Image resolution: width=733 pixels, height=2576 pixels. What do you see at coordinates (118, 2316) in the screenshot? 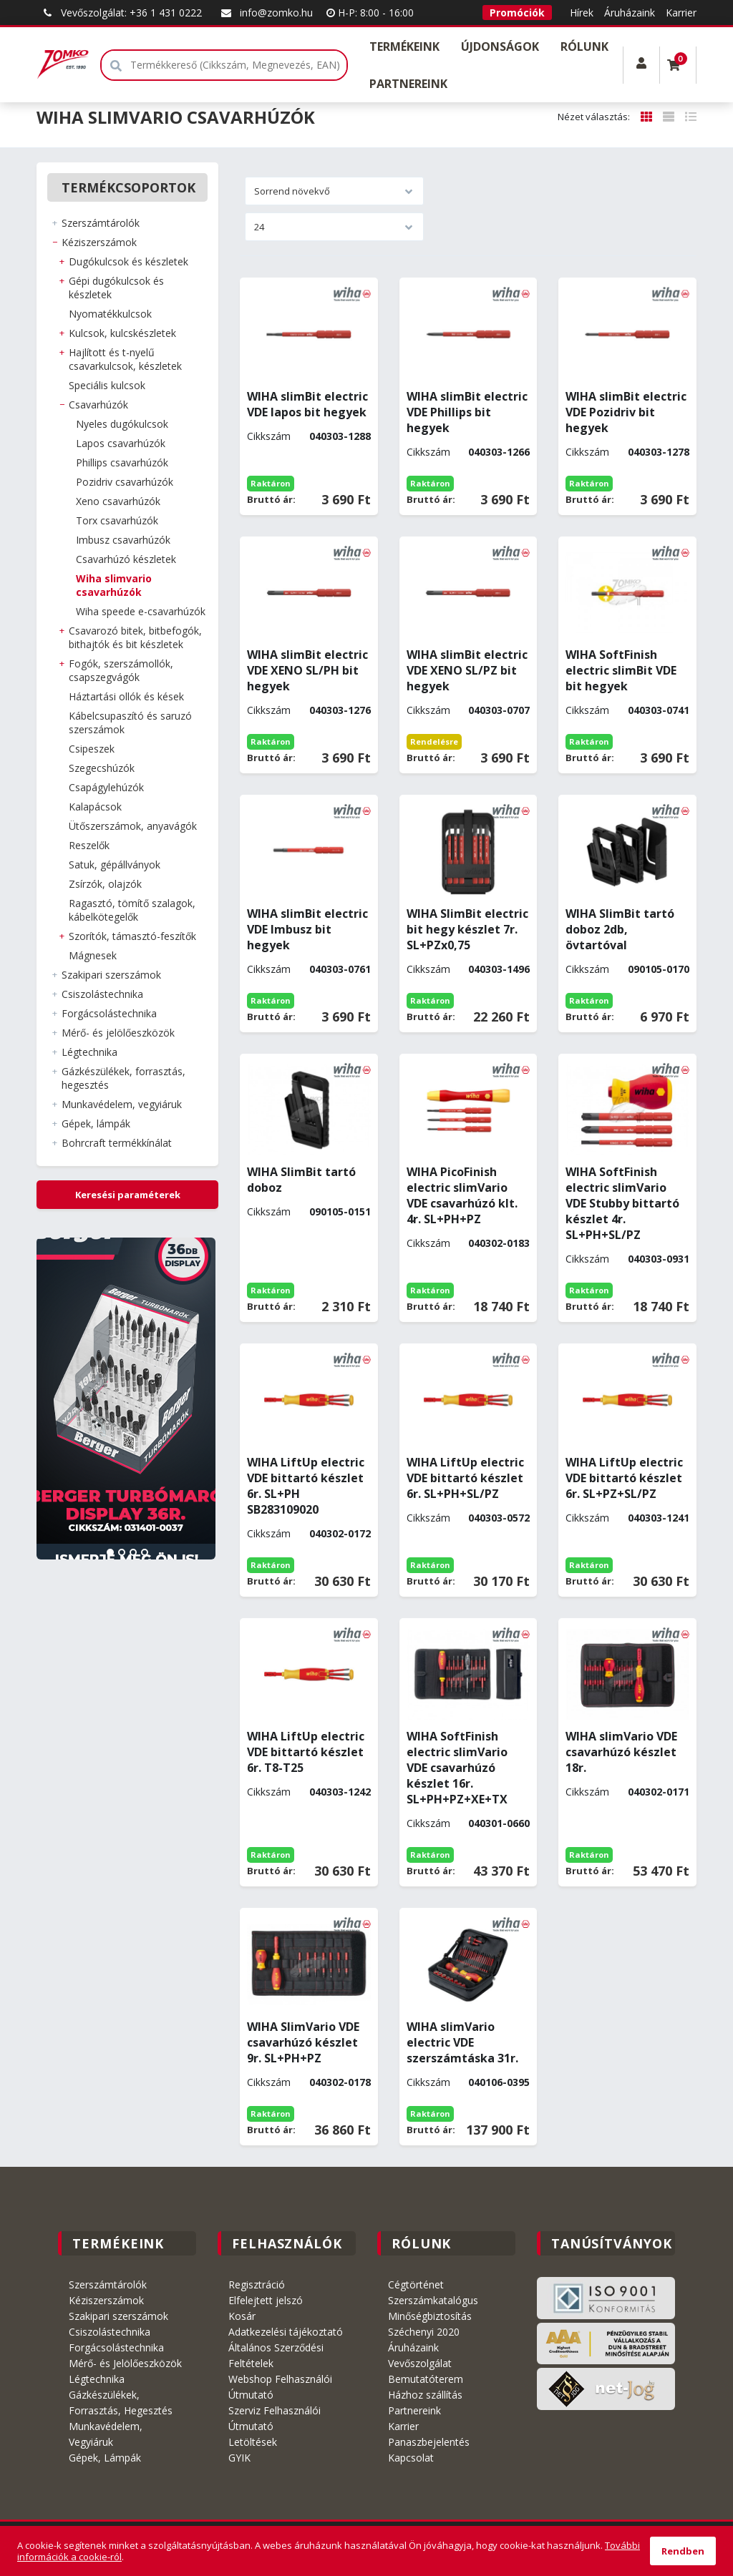
I see `Szakipari szerszámok` at bounding box center [118, 2316].